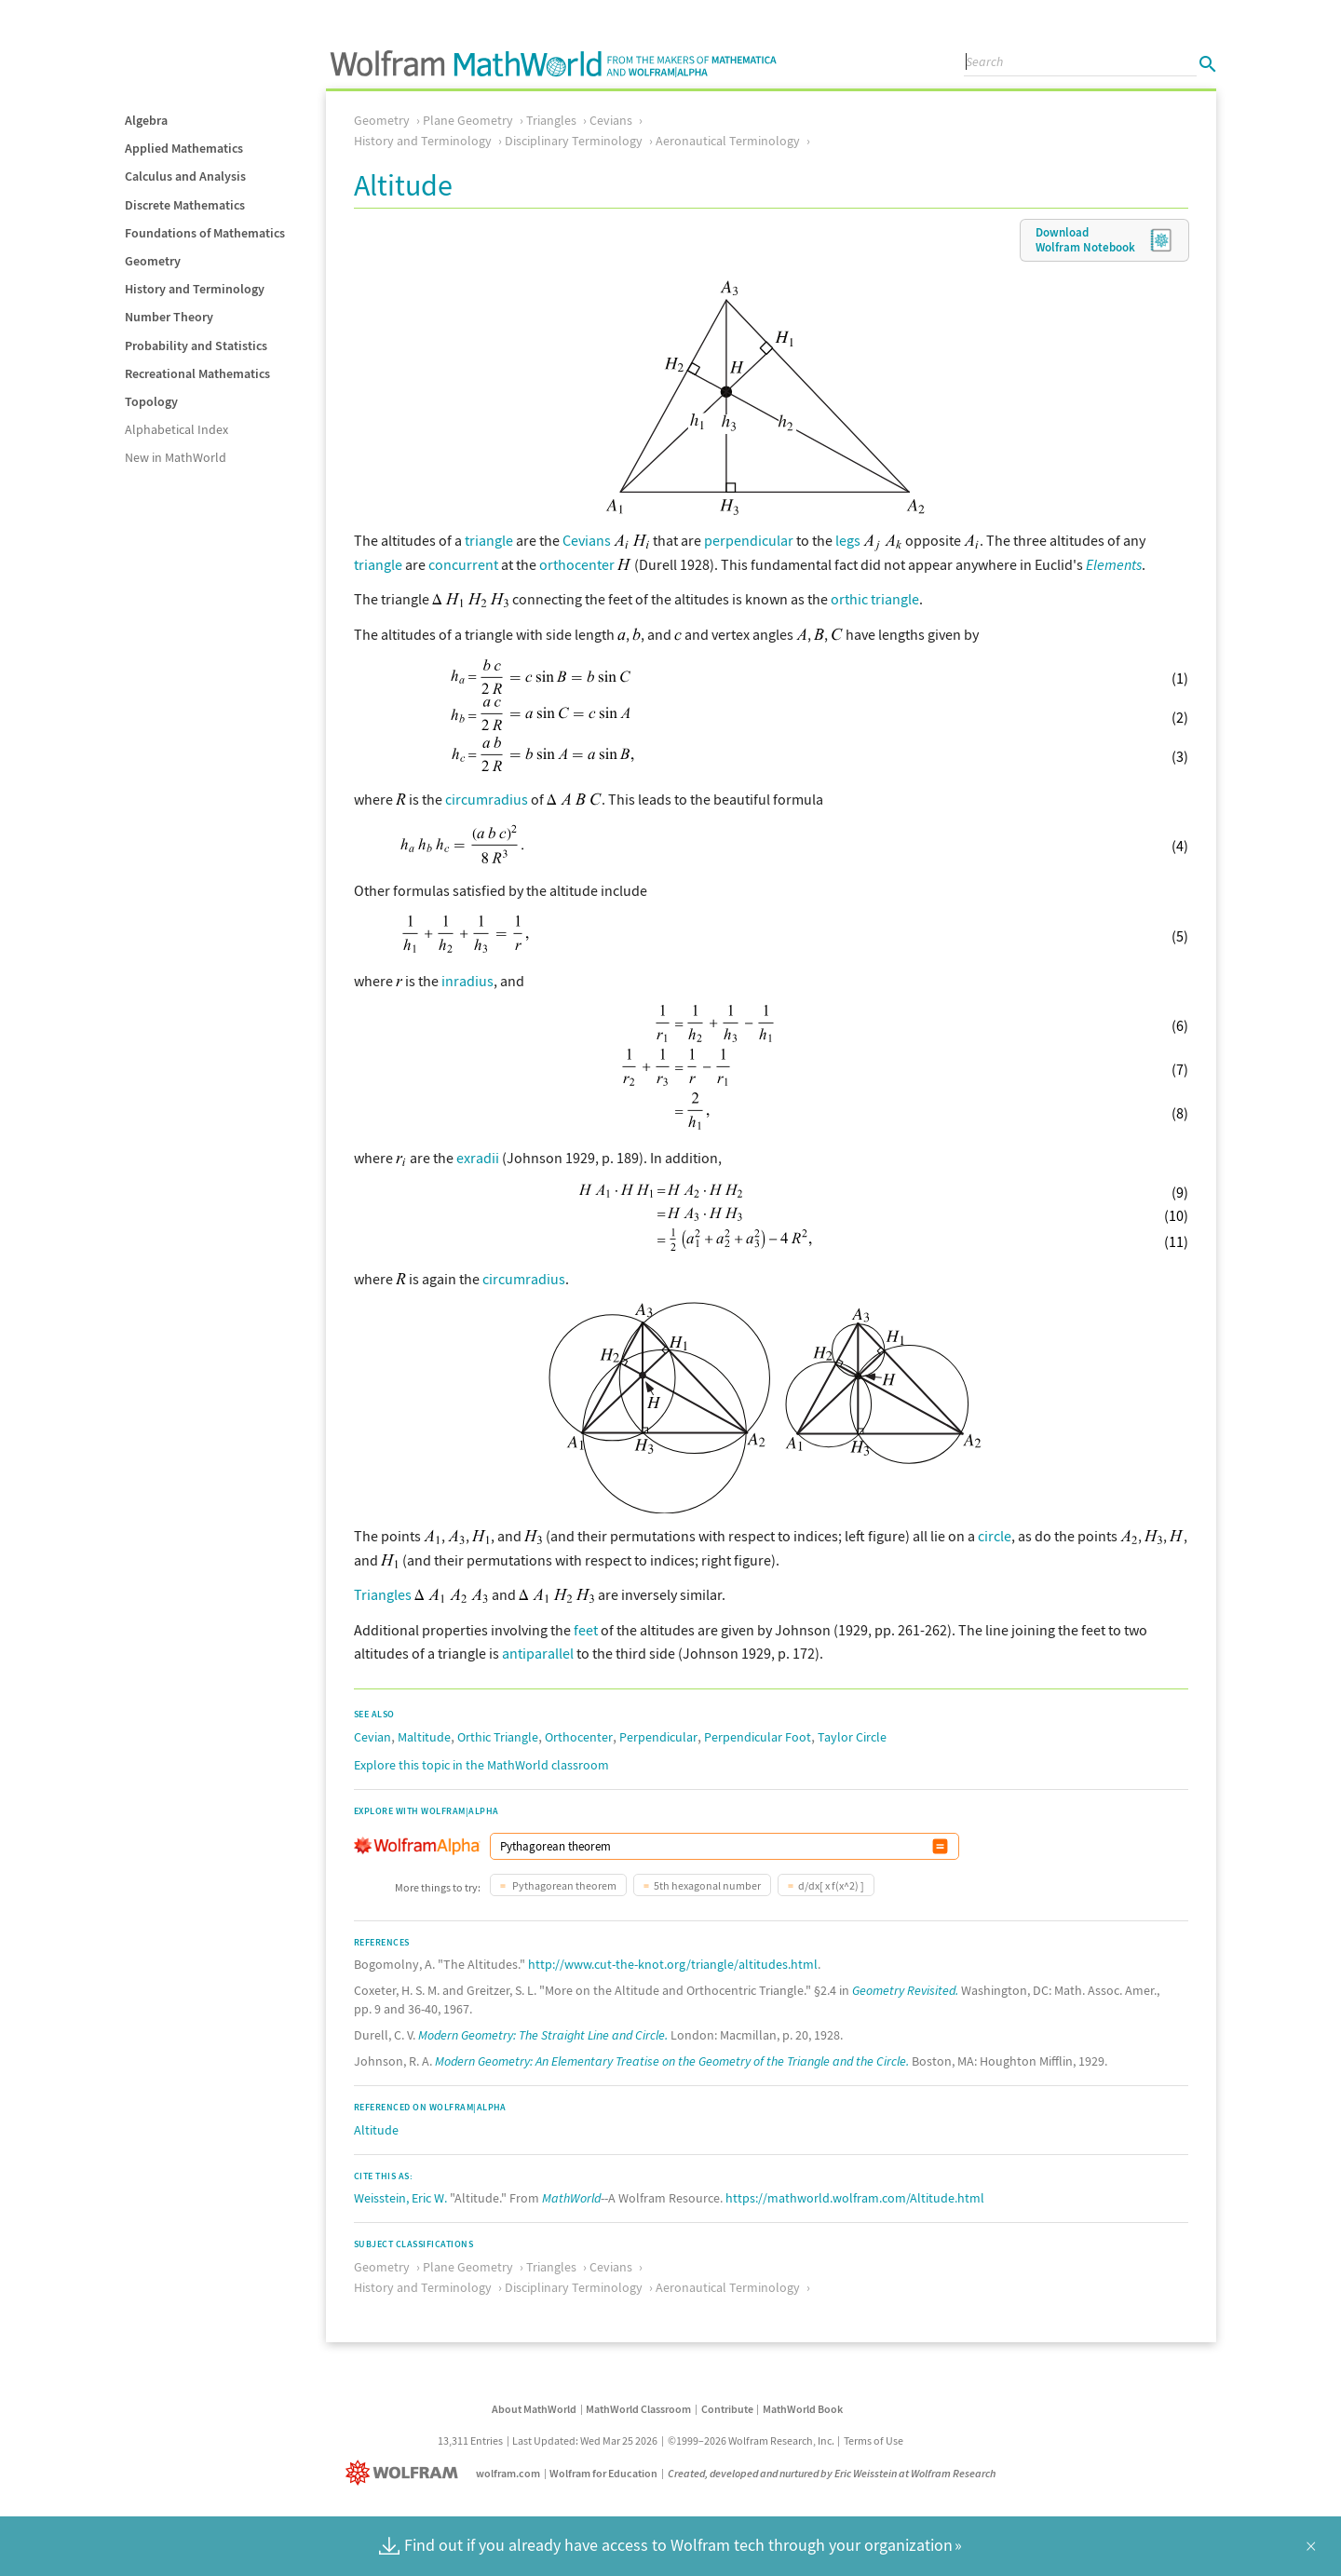 Image resolution: width=1341 pixels, height=2576 pixels. I want to click on Probability and Statistics, so click(196, 345).